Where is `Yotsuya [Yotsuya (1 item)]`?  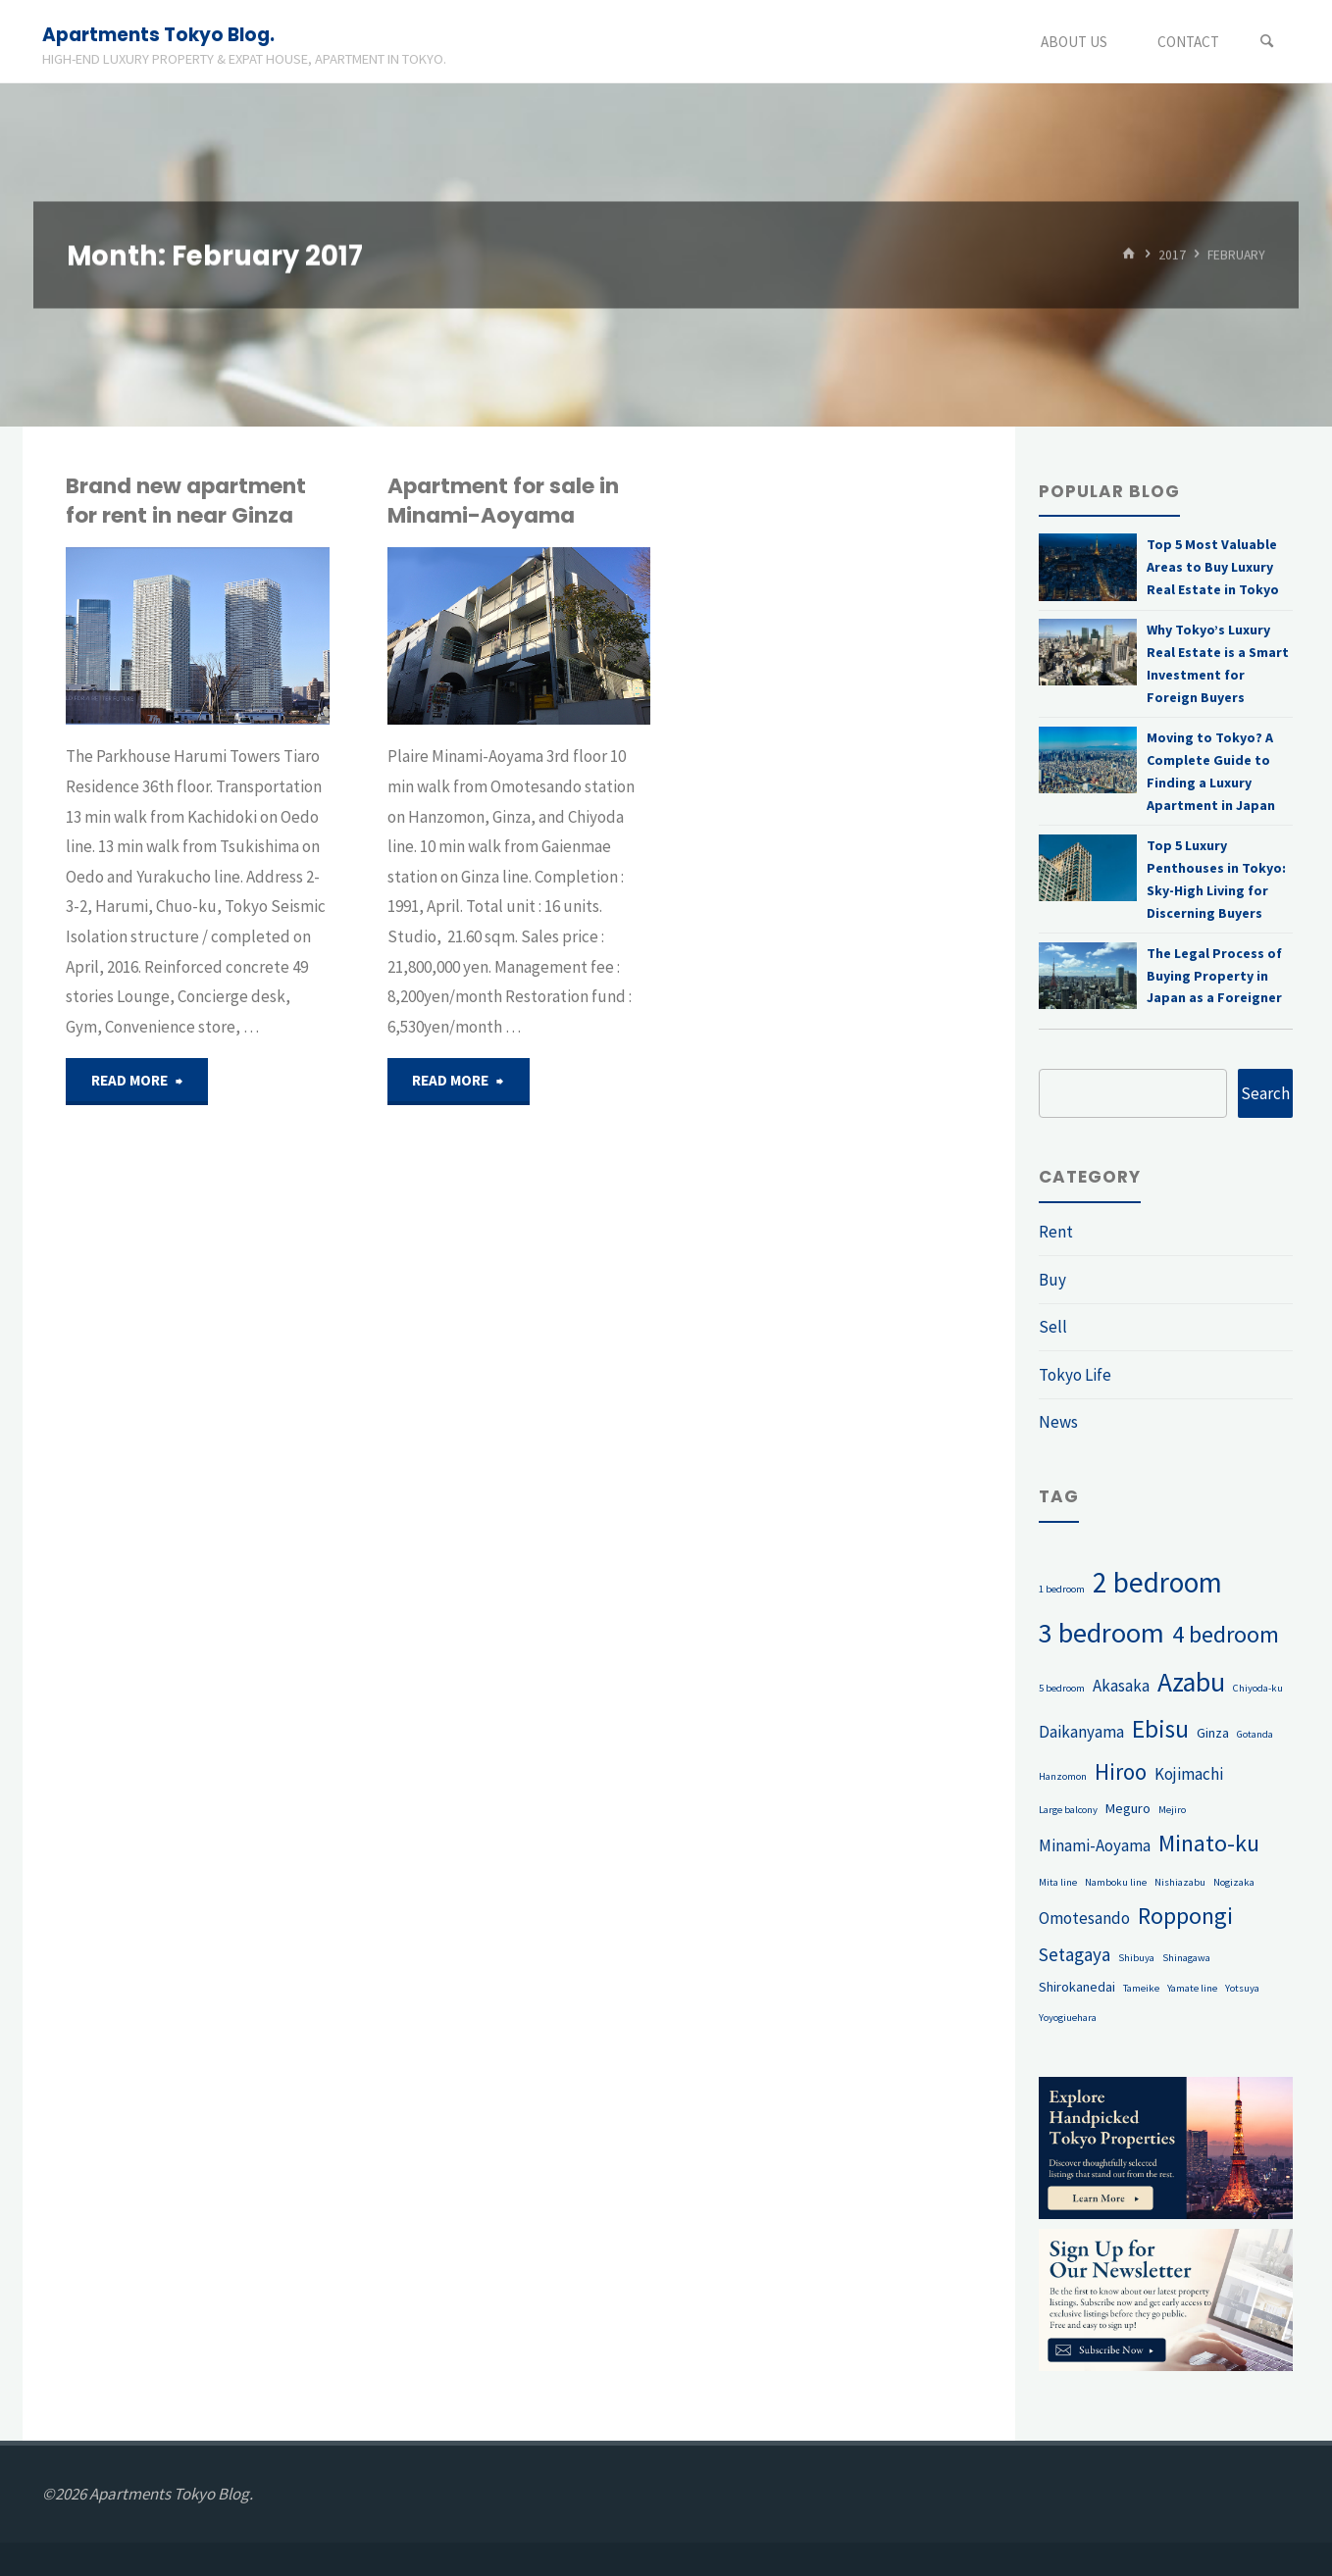
Yotsuya [Yotsuya (1 item)] is located at coordinates (1242, 1988).